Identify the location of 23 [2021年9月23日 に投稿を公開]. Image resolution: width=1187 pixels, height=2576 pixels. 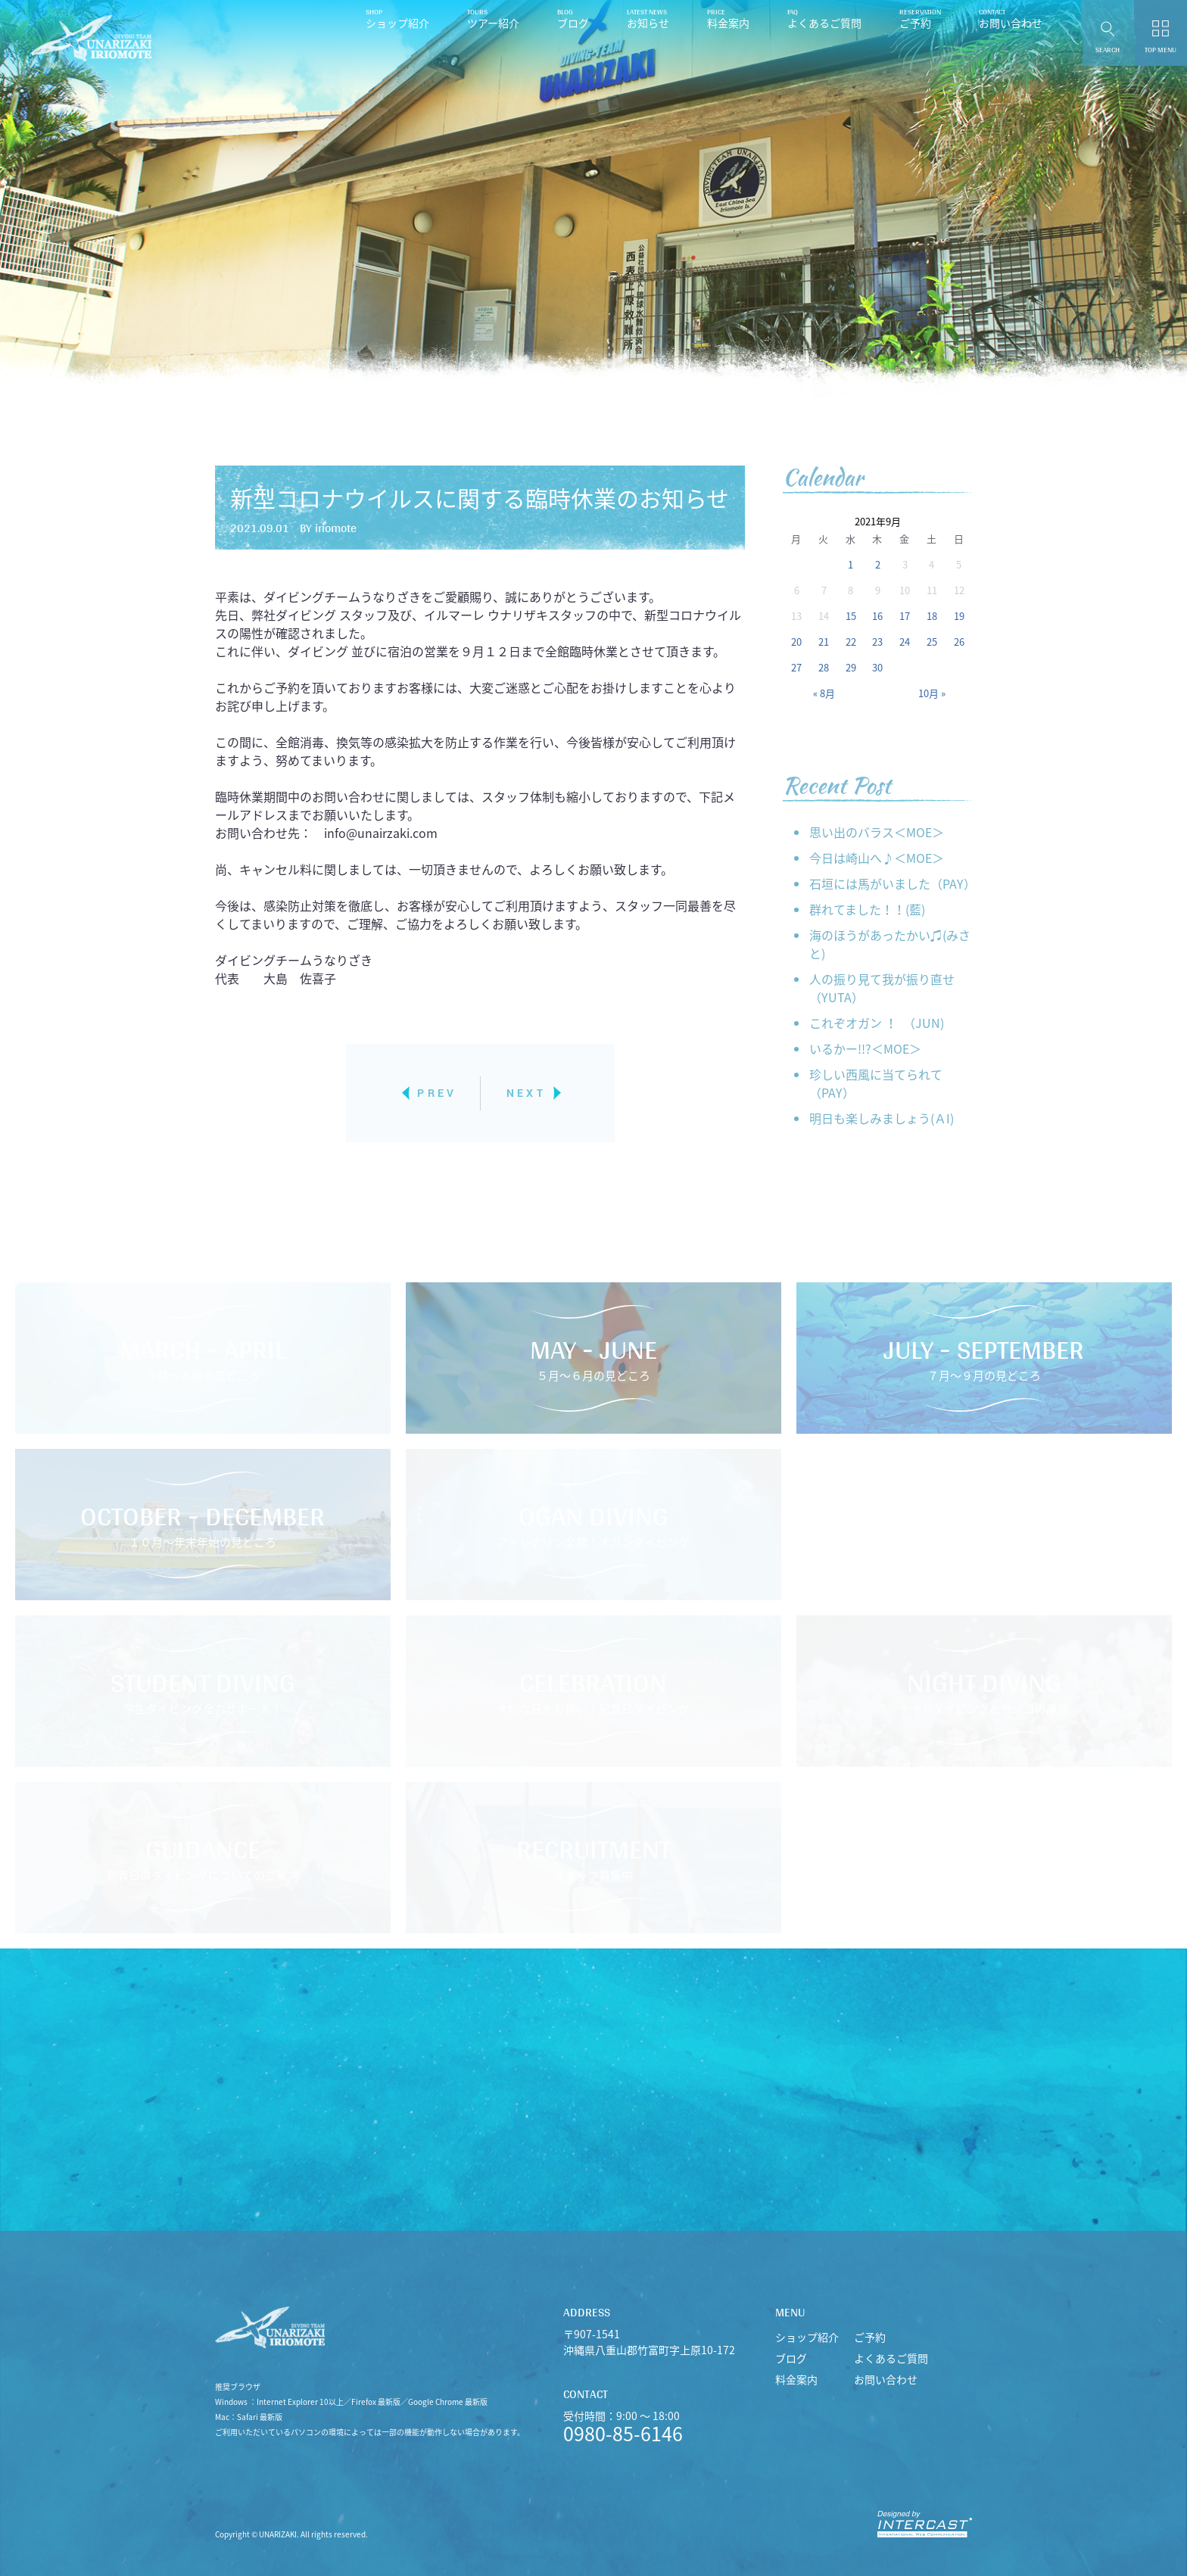
(877, 641).